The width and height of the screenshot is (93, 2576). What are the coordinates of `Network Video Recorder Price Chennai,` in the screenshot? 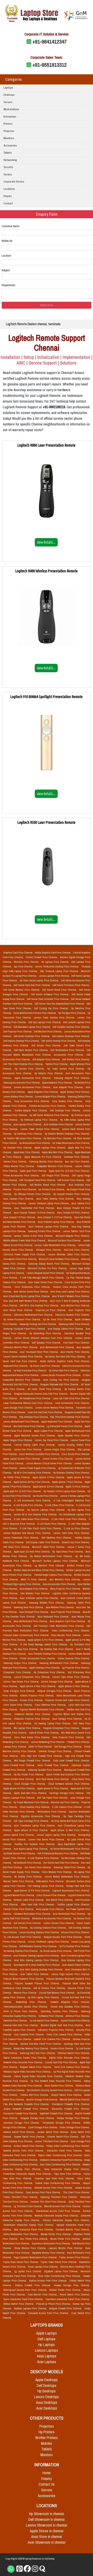 It's located at (23, 2062).